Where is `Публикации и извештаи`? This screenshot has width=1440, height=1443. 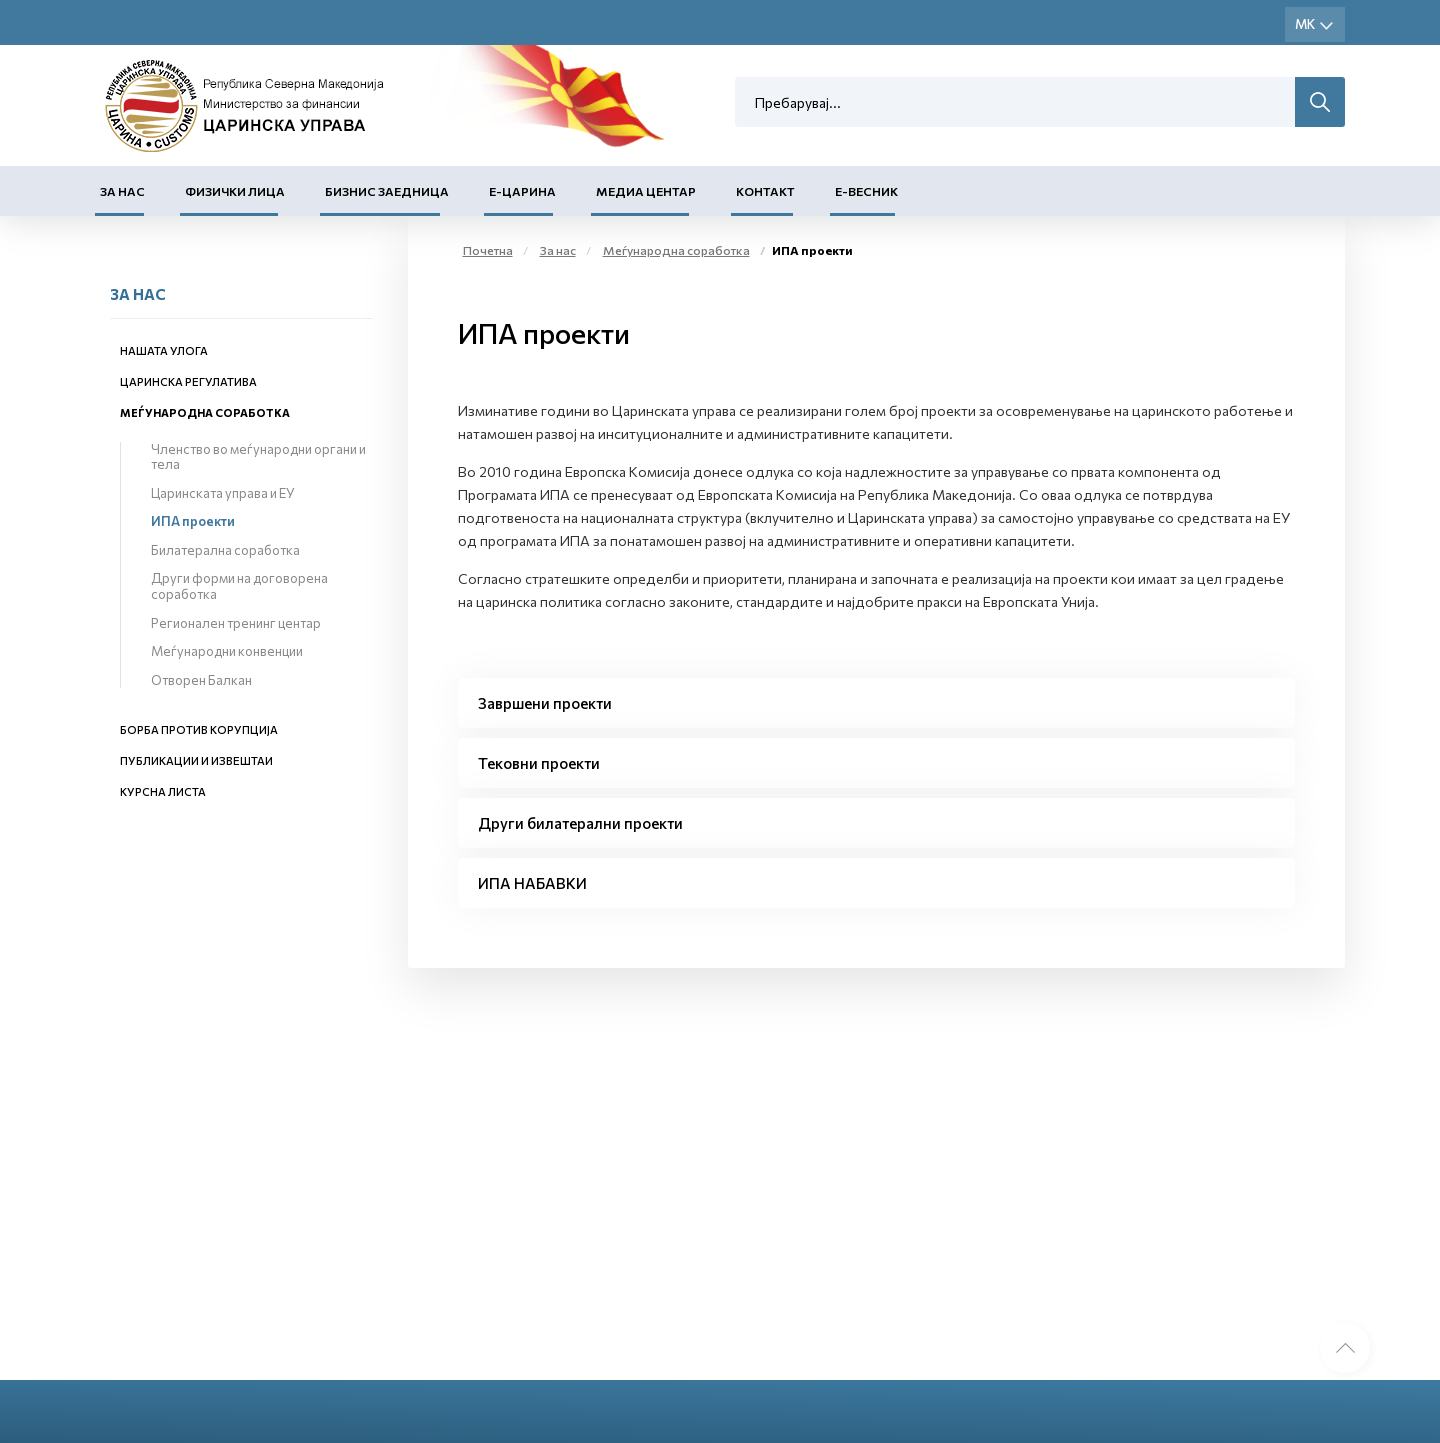 Публикации и извештаи is located at coordinates (196, 760).